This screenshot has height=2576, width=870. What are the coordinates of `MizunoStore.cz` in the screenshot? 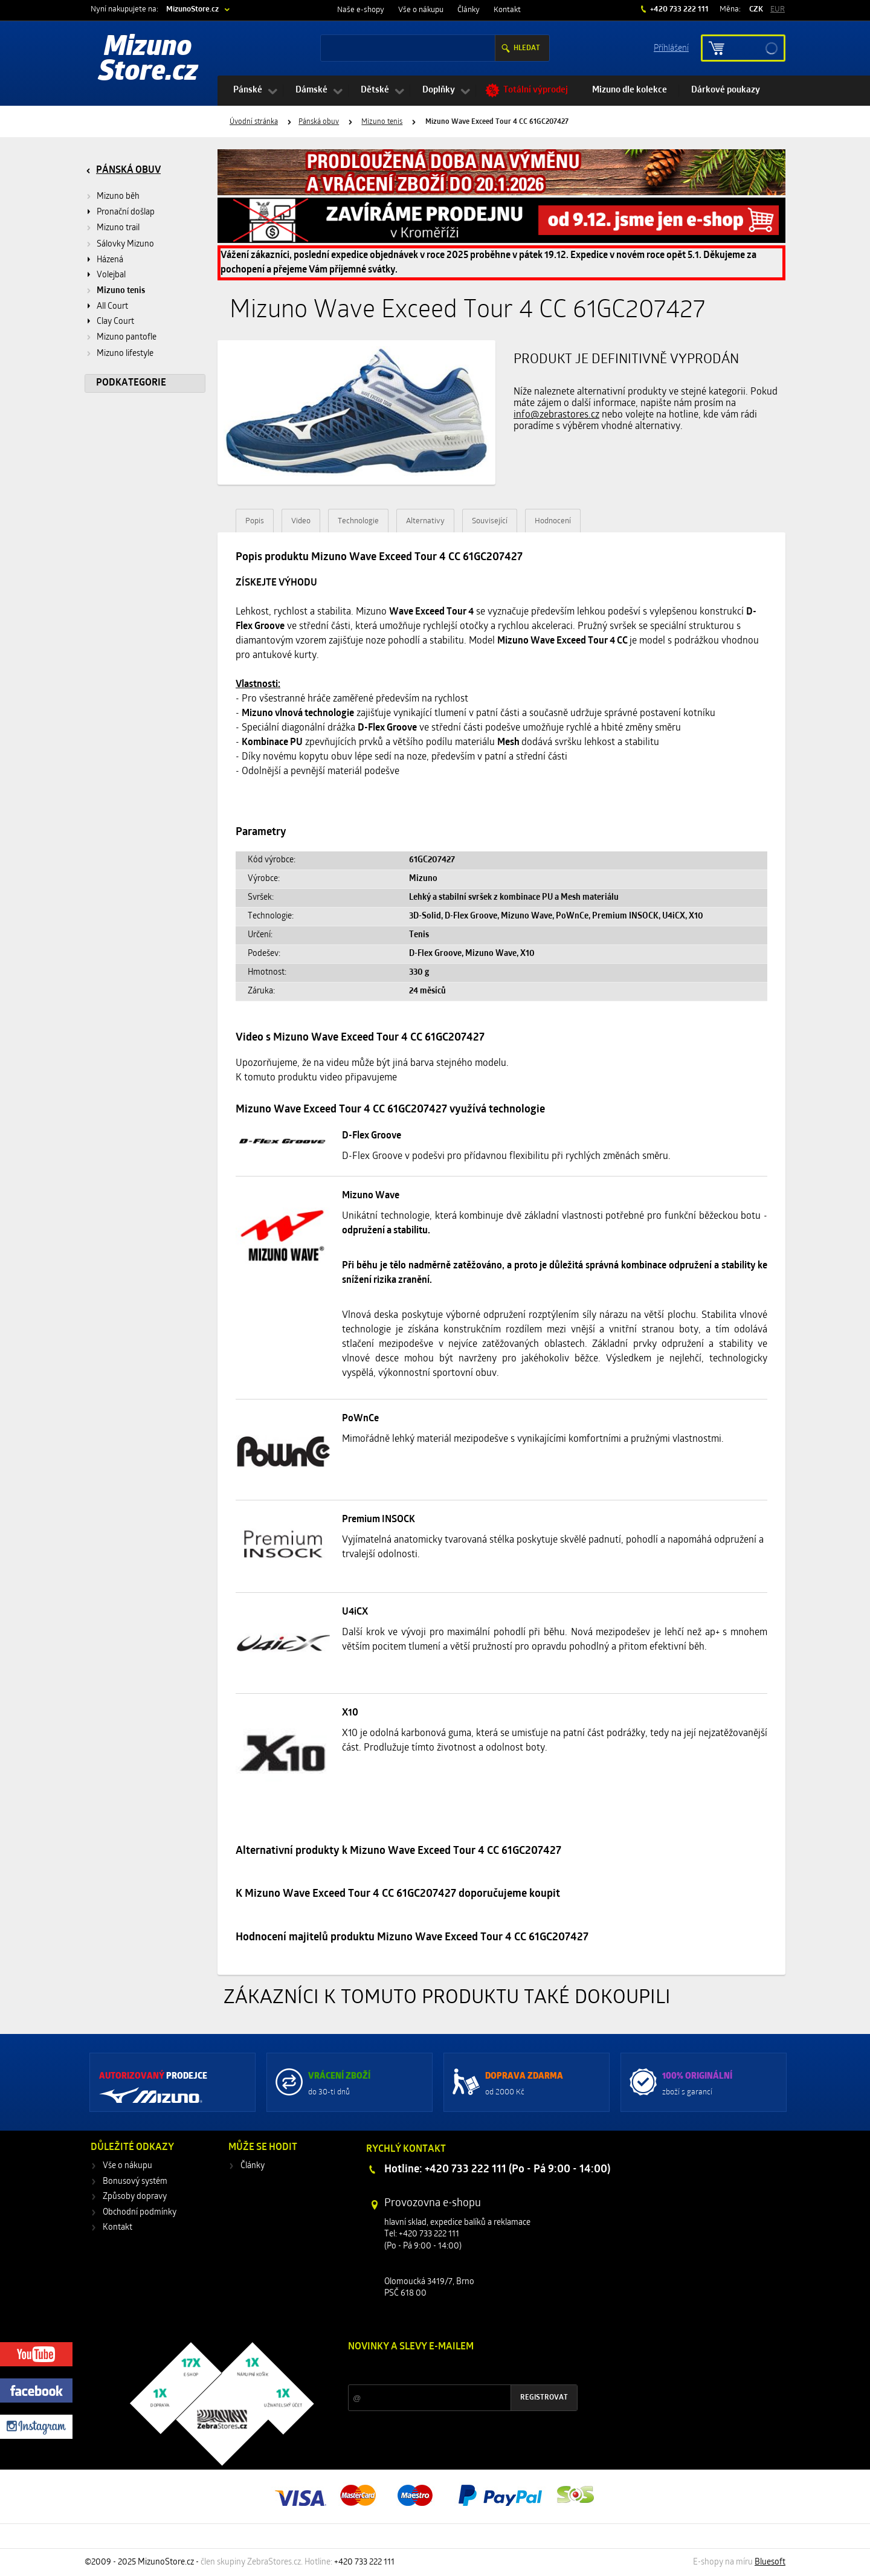 It's located at (192, 9).